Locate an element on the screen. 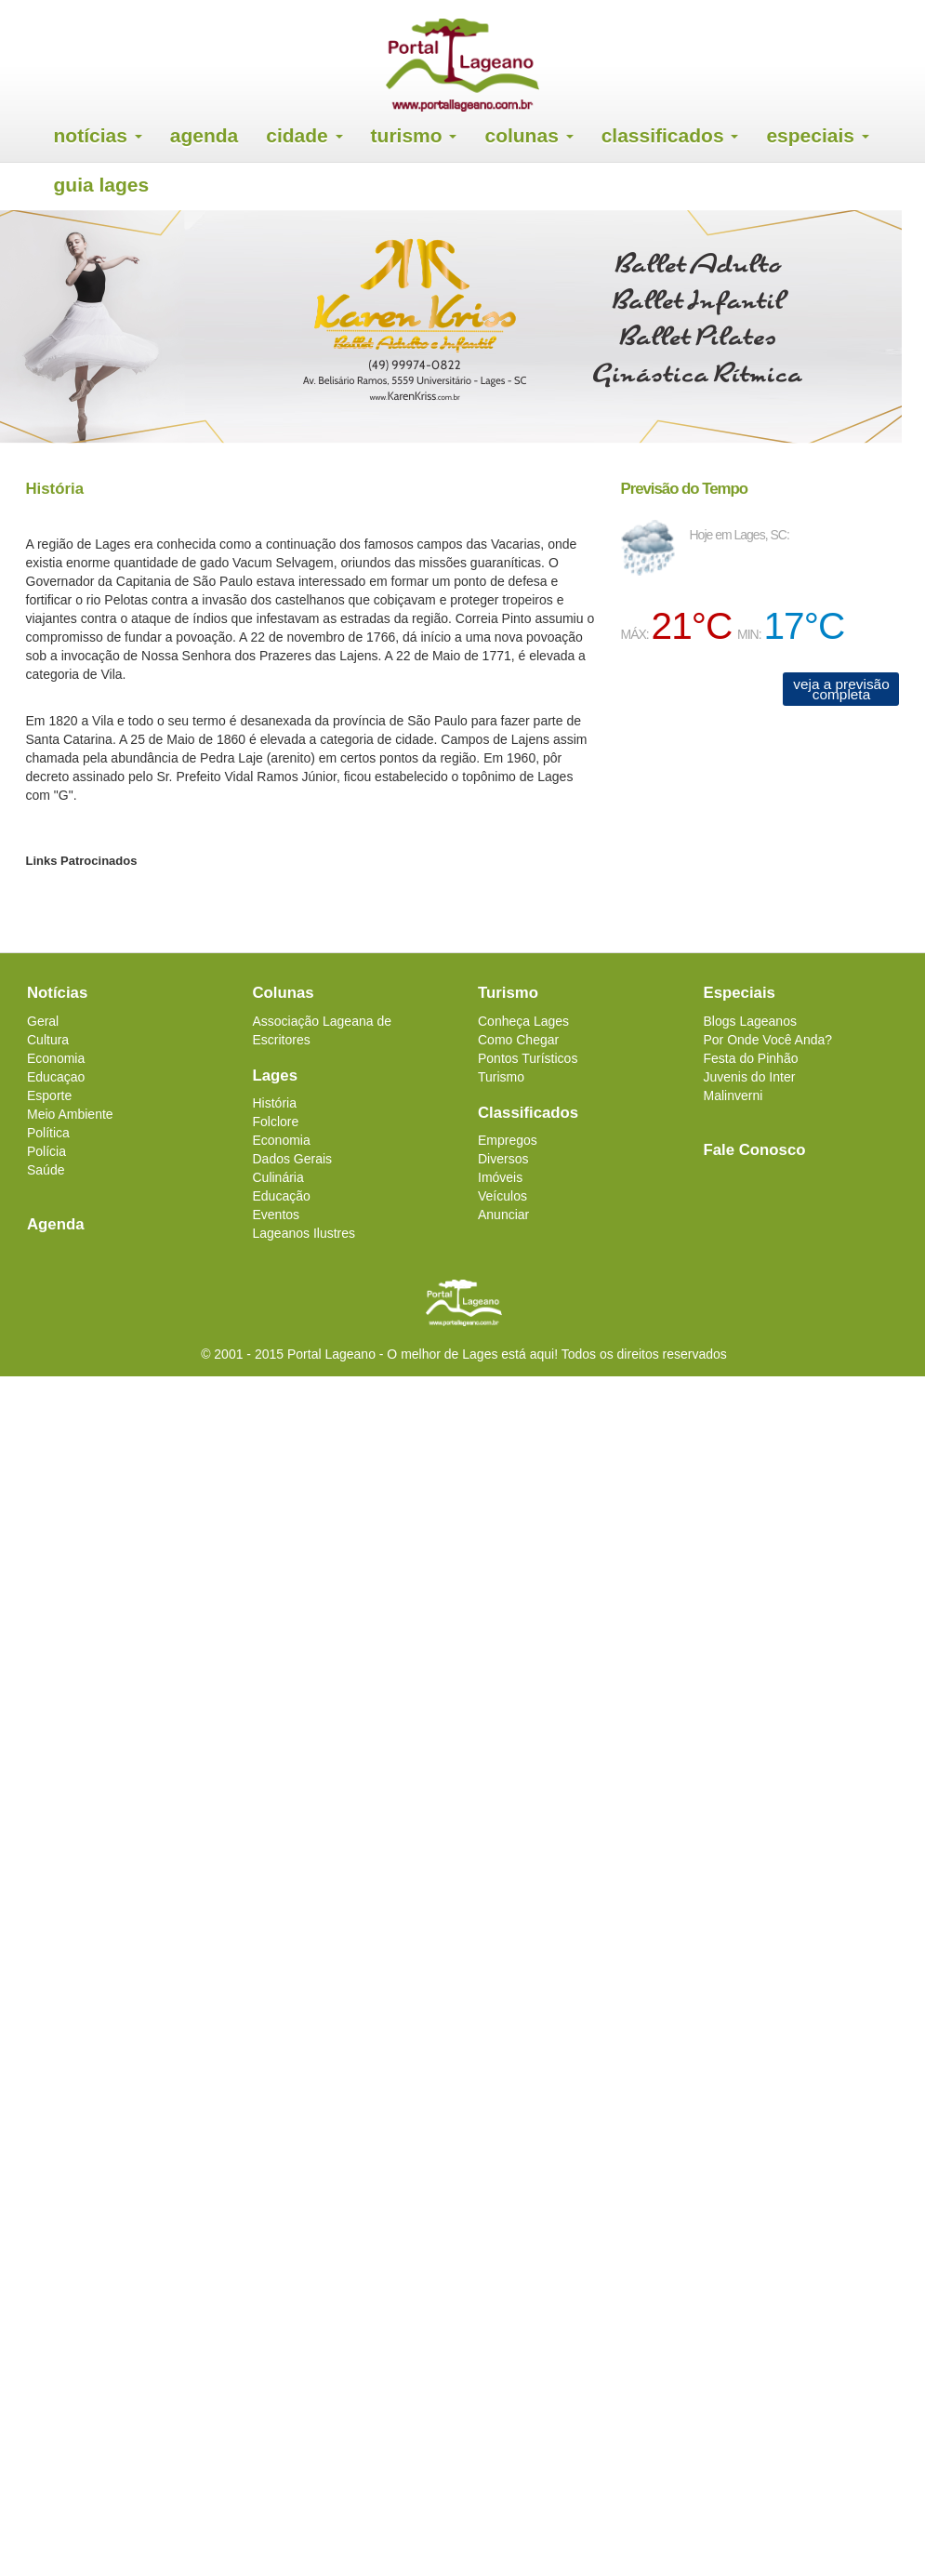 Image resolution: width=925 pixels, height=2576 pixels. História is located at coordinates (275, 1102).